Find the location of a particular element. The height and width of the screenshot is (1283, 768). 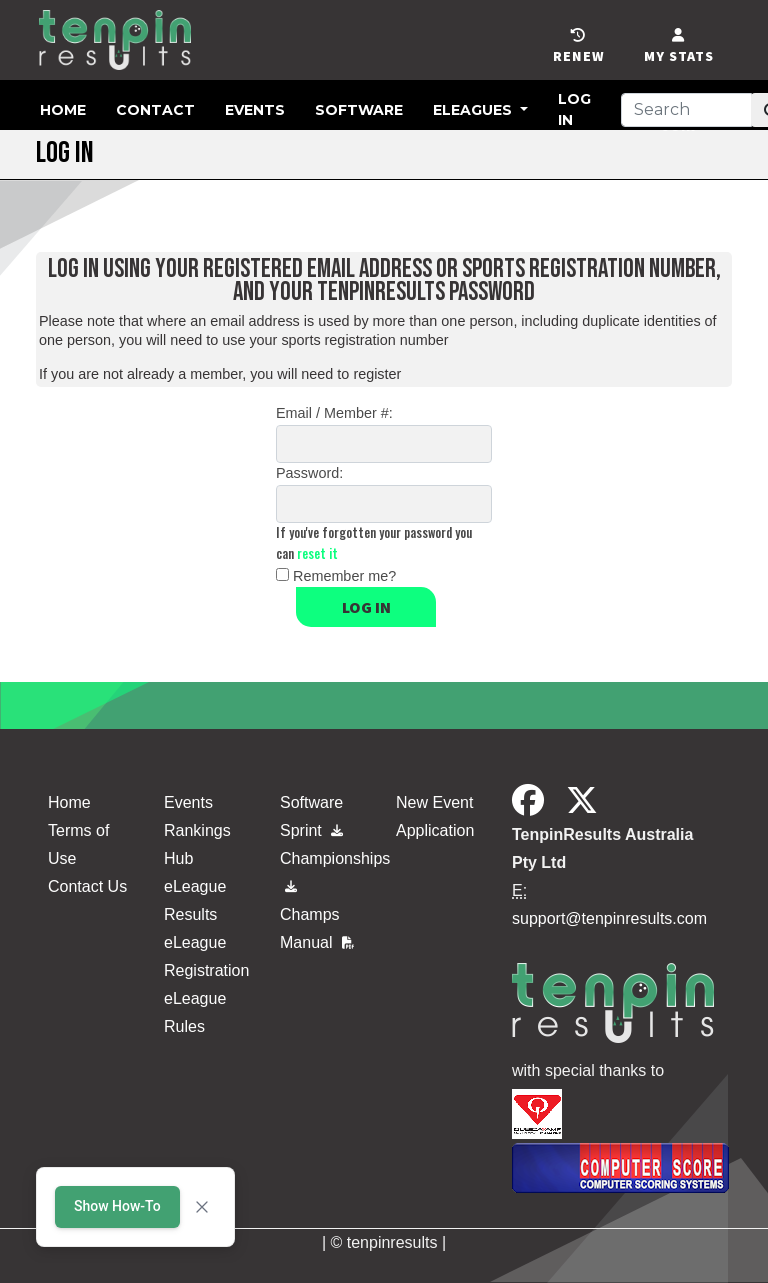

Software is located at coordinates (359, 110).